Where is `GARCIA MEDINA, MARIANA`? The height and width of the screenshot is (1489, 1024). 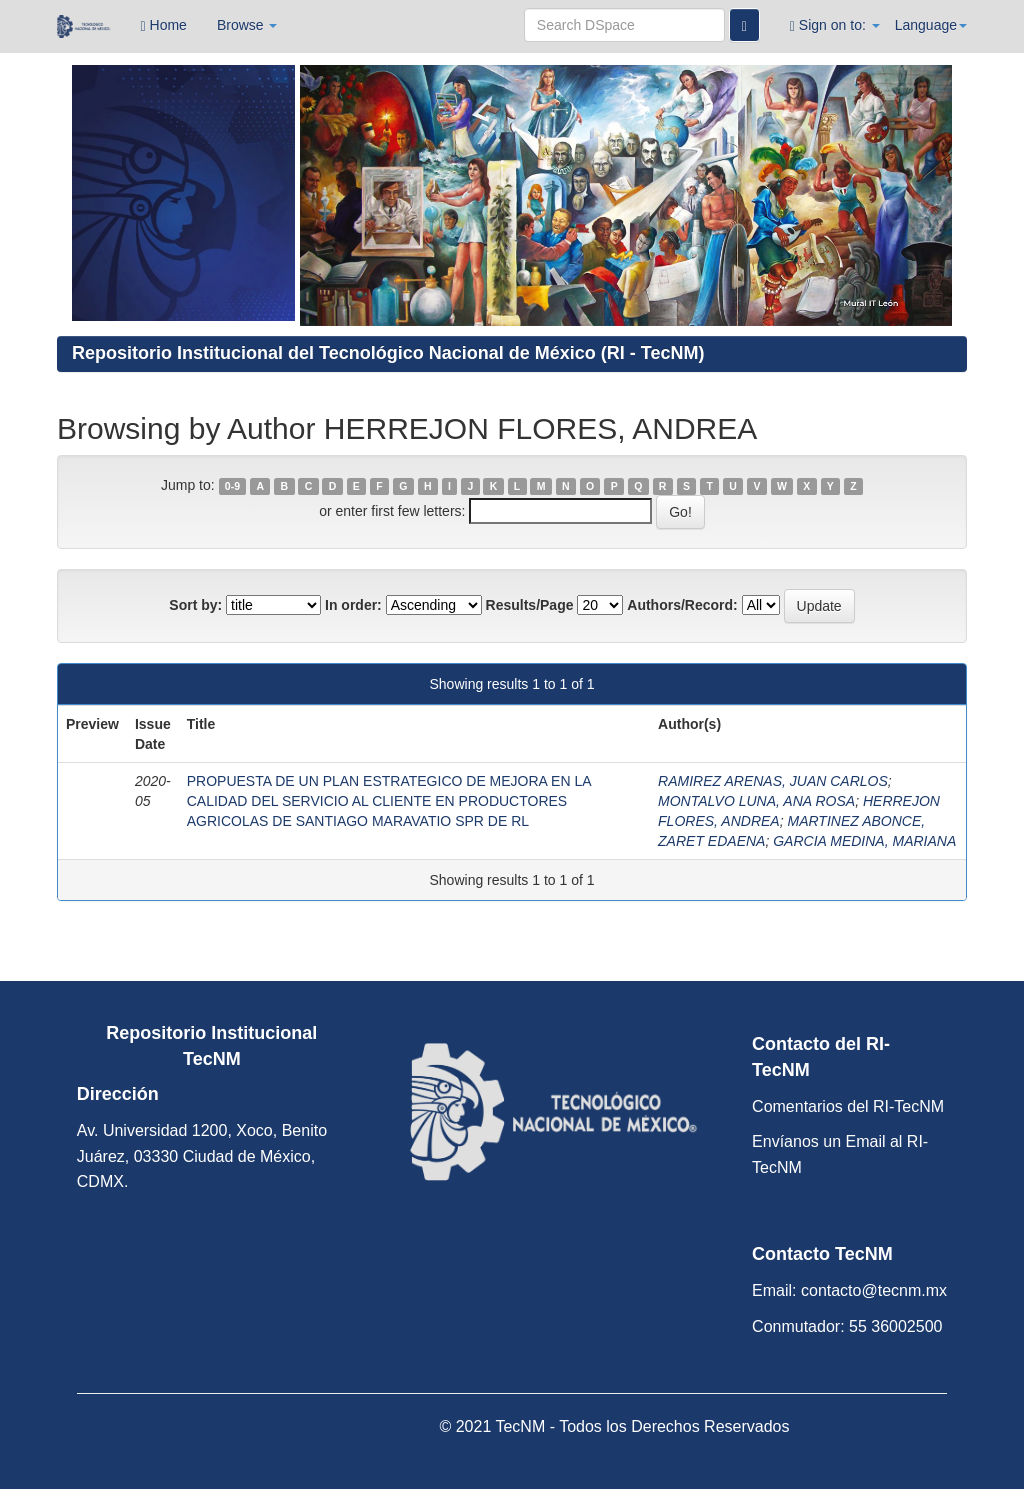
GARCIA MEDINA, MARIANA is located at coordinates (864, 841).